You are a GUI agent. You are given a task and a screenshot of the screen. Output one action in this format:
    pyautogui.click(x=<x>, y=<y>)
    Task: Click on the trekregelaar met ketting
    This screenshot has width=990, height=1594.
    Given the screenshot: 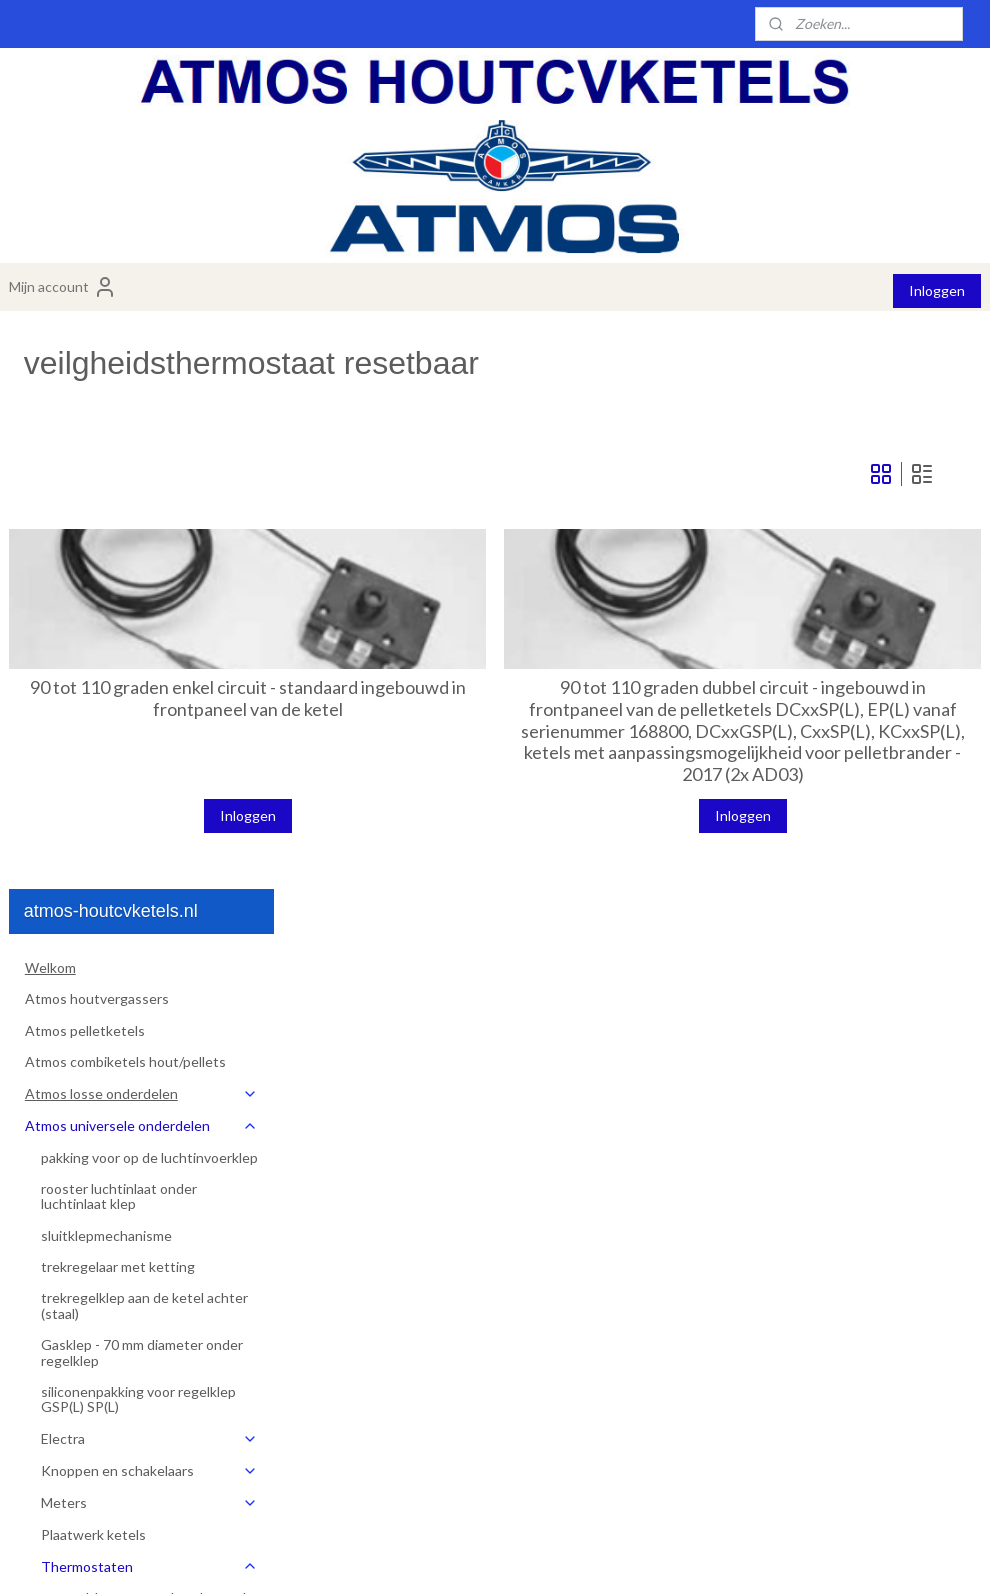 What is the action you would take?
    pyautogui.click(x=118, y=703)
    